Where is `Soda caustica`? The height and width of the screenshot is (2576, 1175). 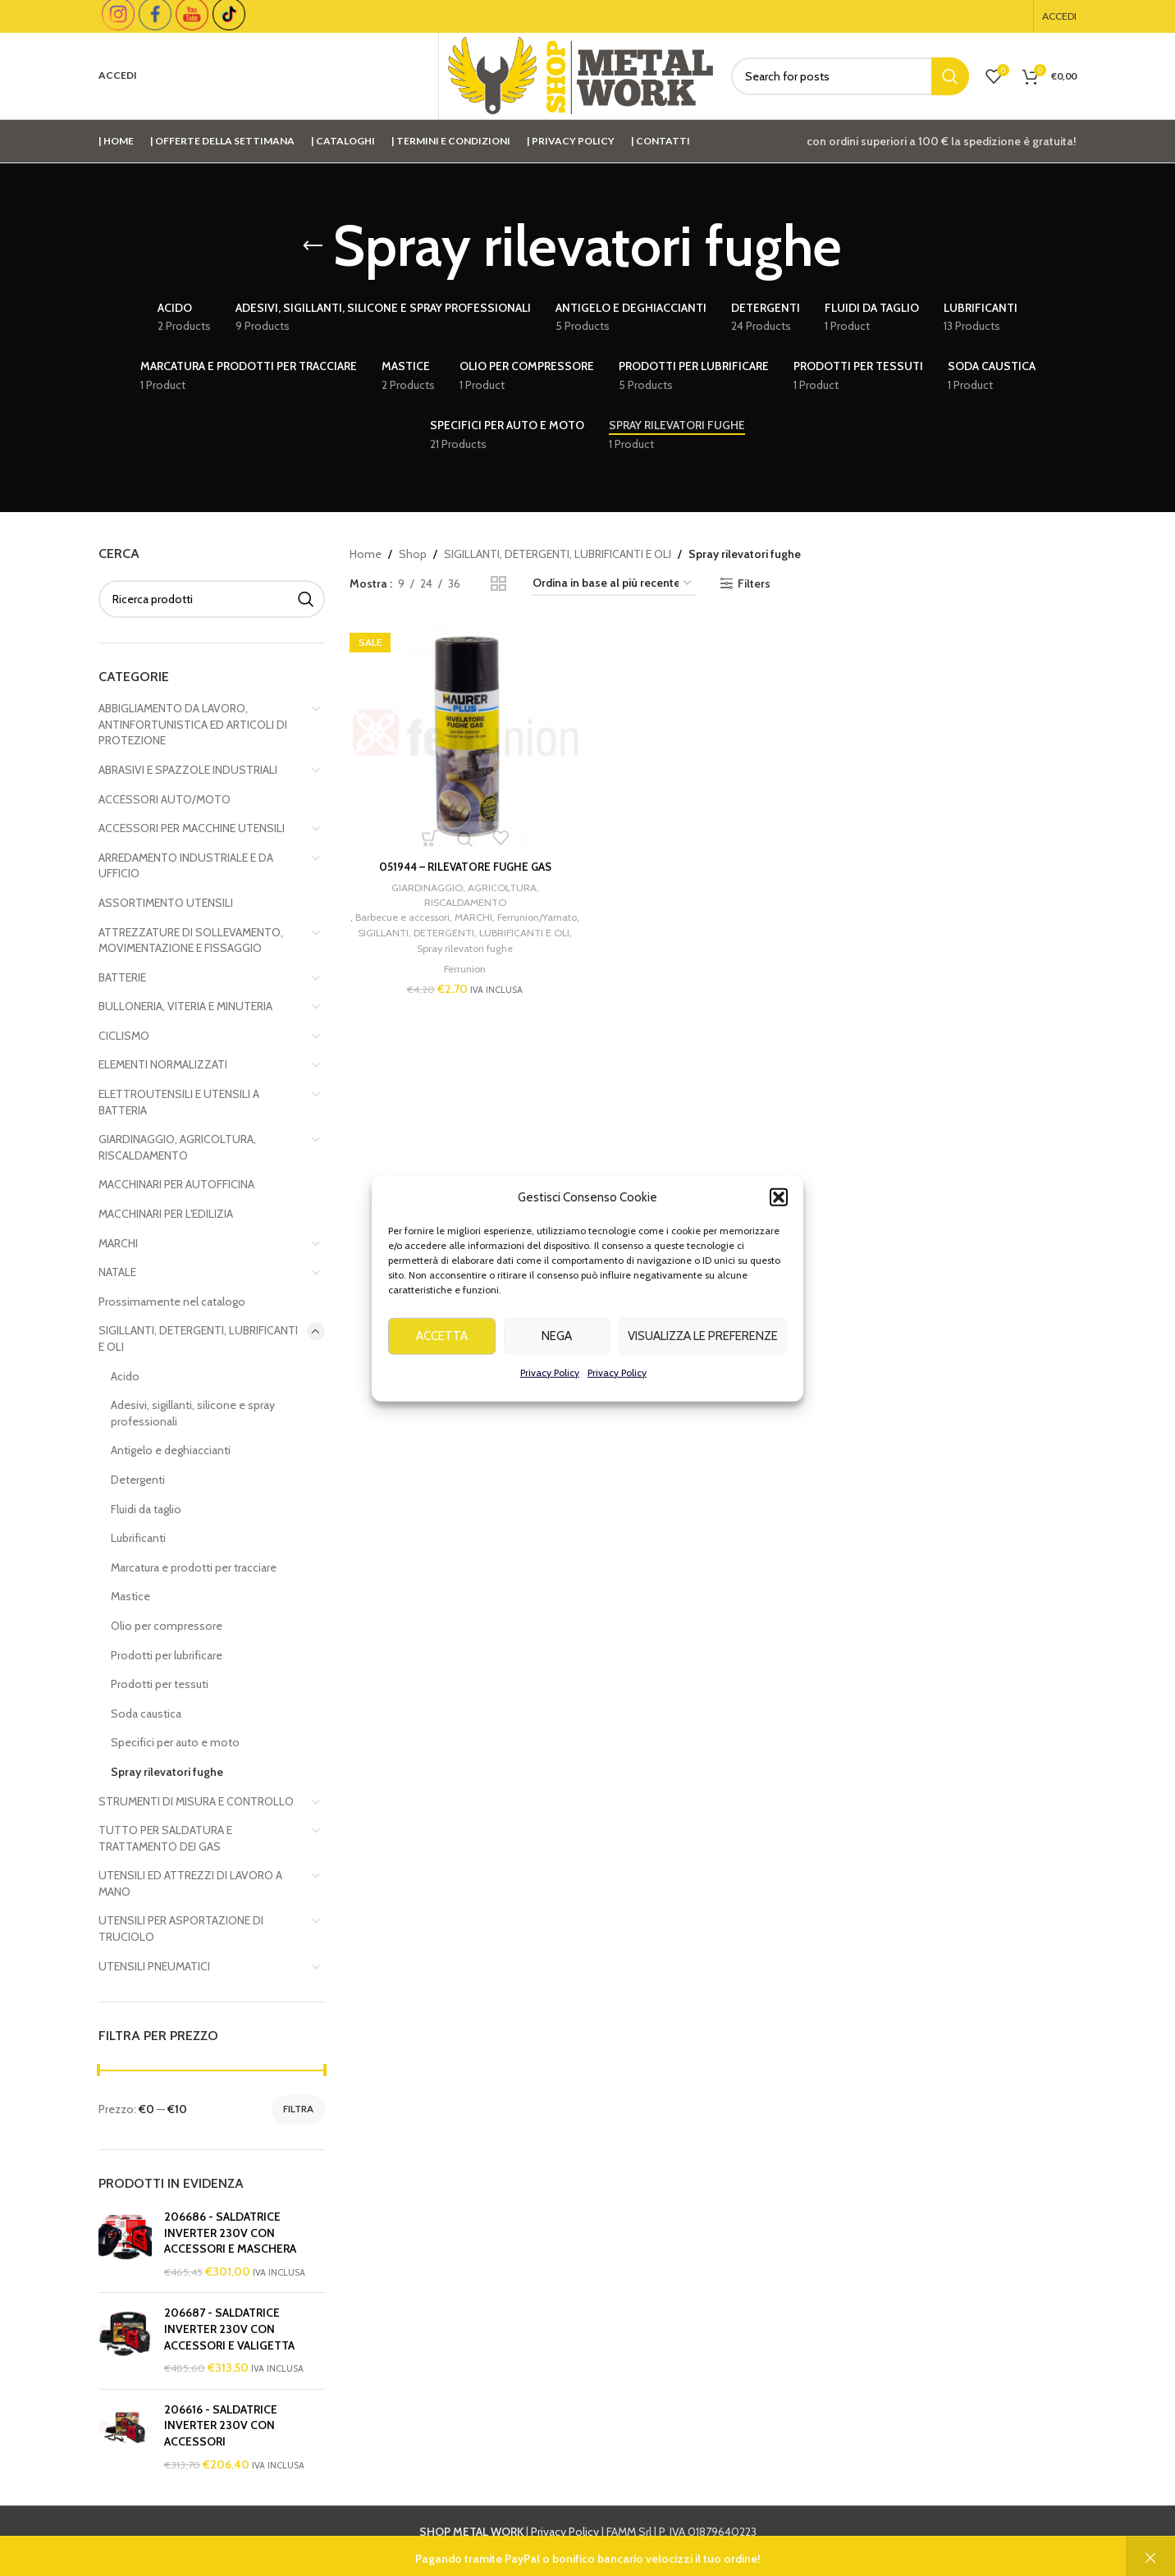 Soda caustica is located at coordinates (146, 1713).